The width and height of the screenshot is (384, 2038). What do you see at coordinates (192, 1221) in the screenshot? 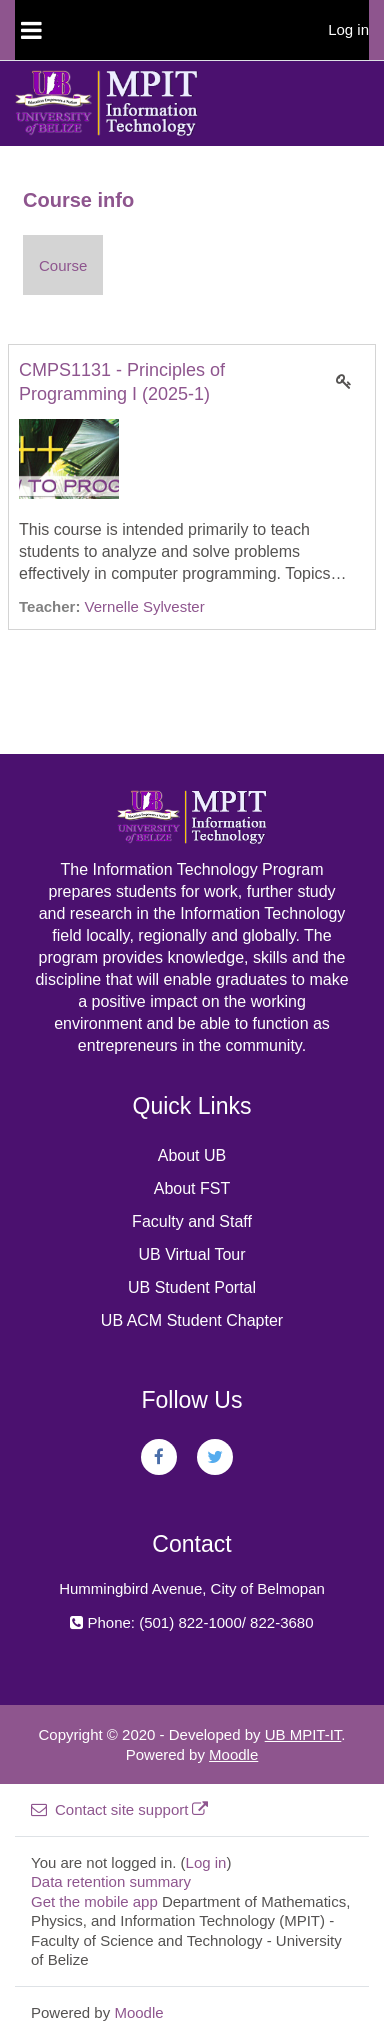
I see `Faculty and Staff` at bounding box center [192, 1221].